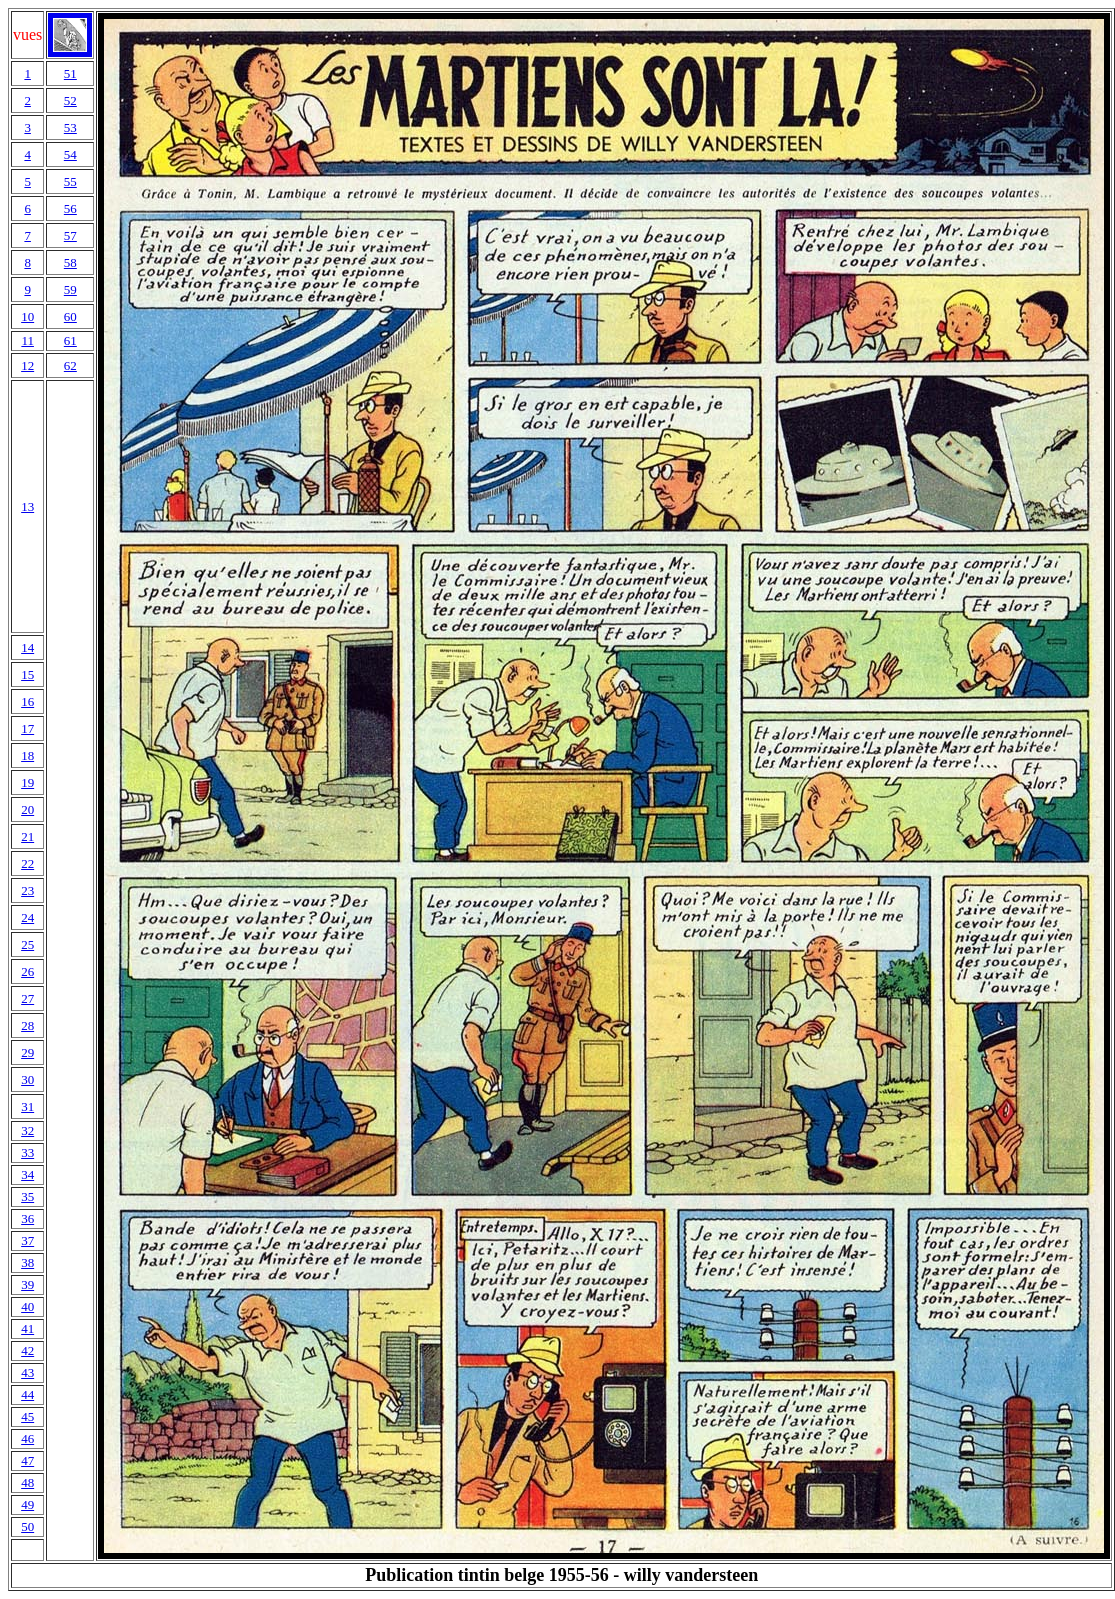 The height and width of the screenshot is (1599, 1115). I want to click on 29, so click(27, 1052).